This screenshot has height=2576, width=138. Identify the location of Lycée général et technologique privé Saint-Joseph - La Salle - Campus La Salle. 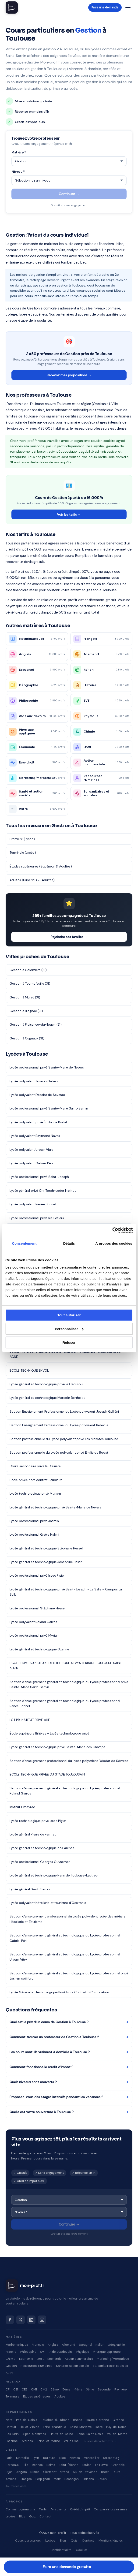
(66, 1592).